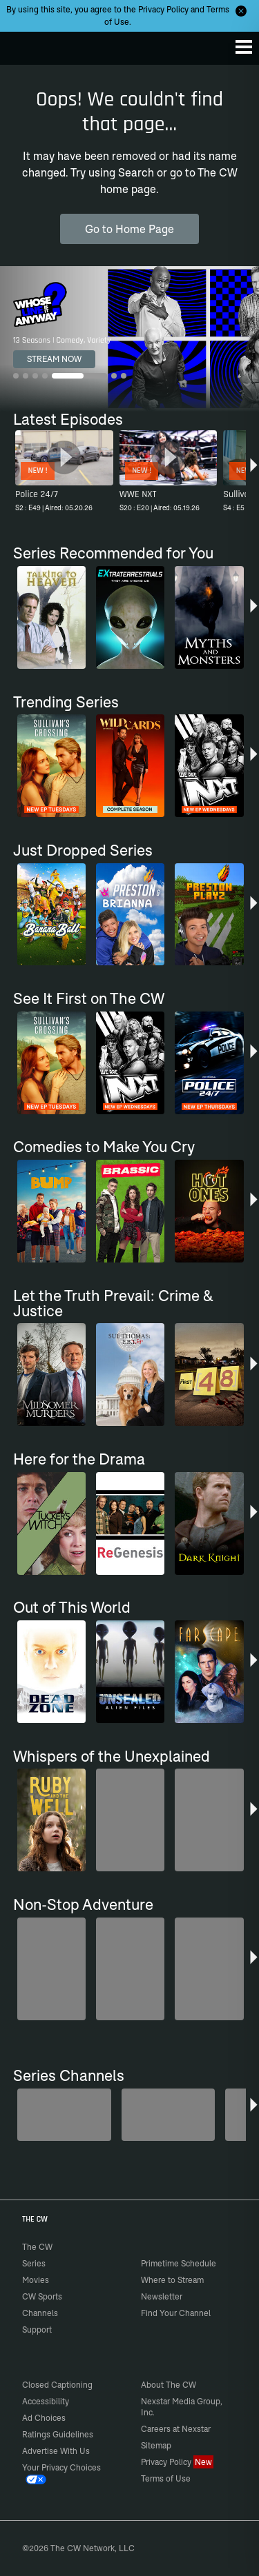 Image resolution: width=259 pixels, height=2576 pixels. What do you see at coordinates (156, 2445) in the screenshot?
I see `Sitemap` at bounding box center [156, 2445].